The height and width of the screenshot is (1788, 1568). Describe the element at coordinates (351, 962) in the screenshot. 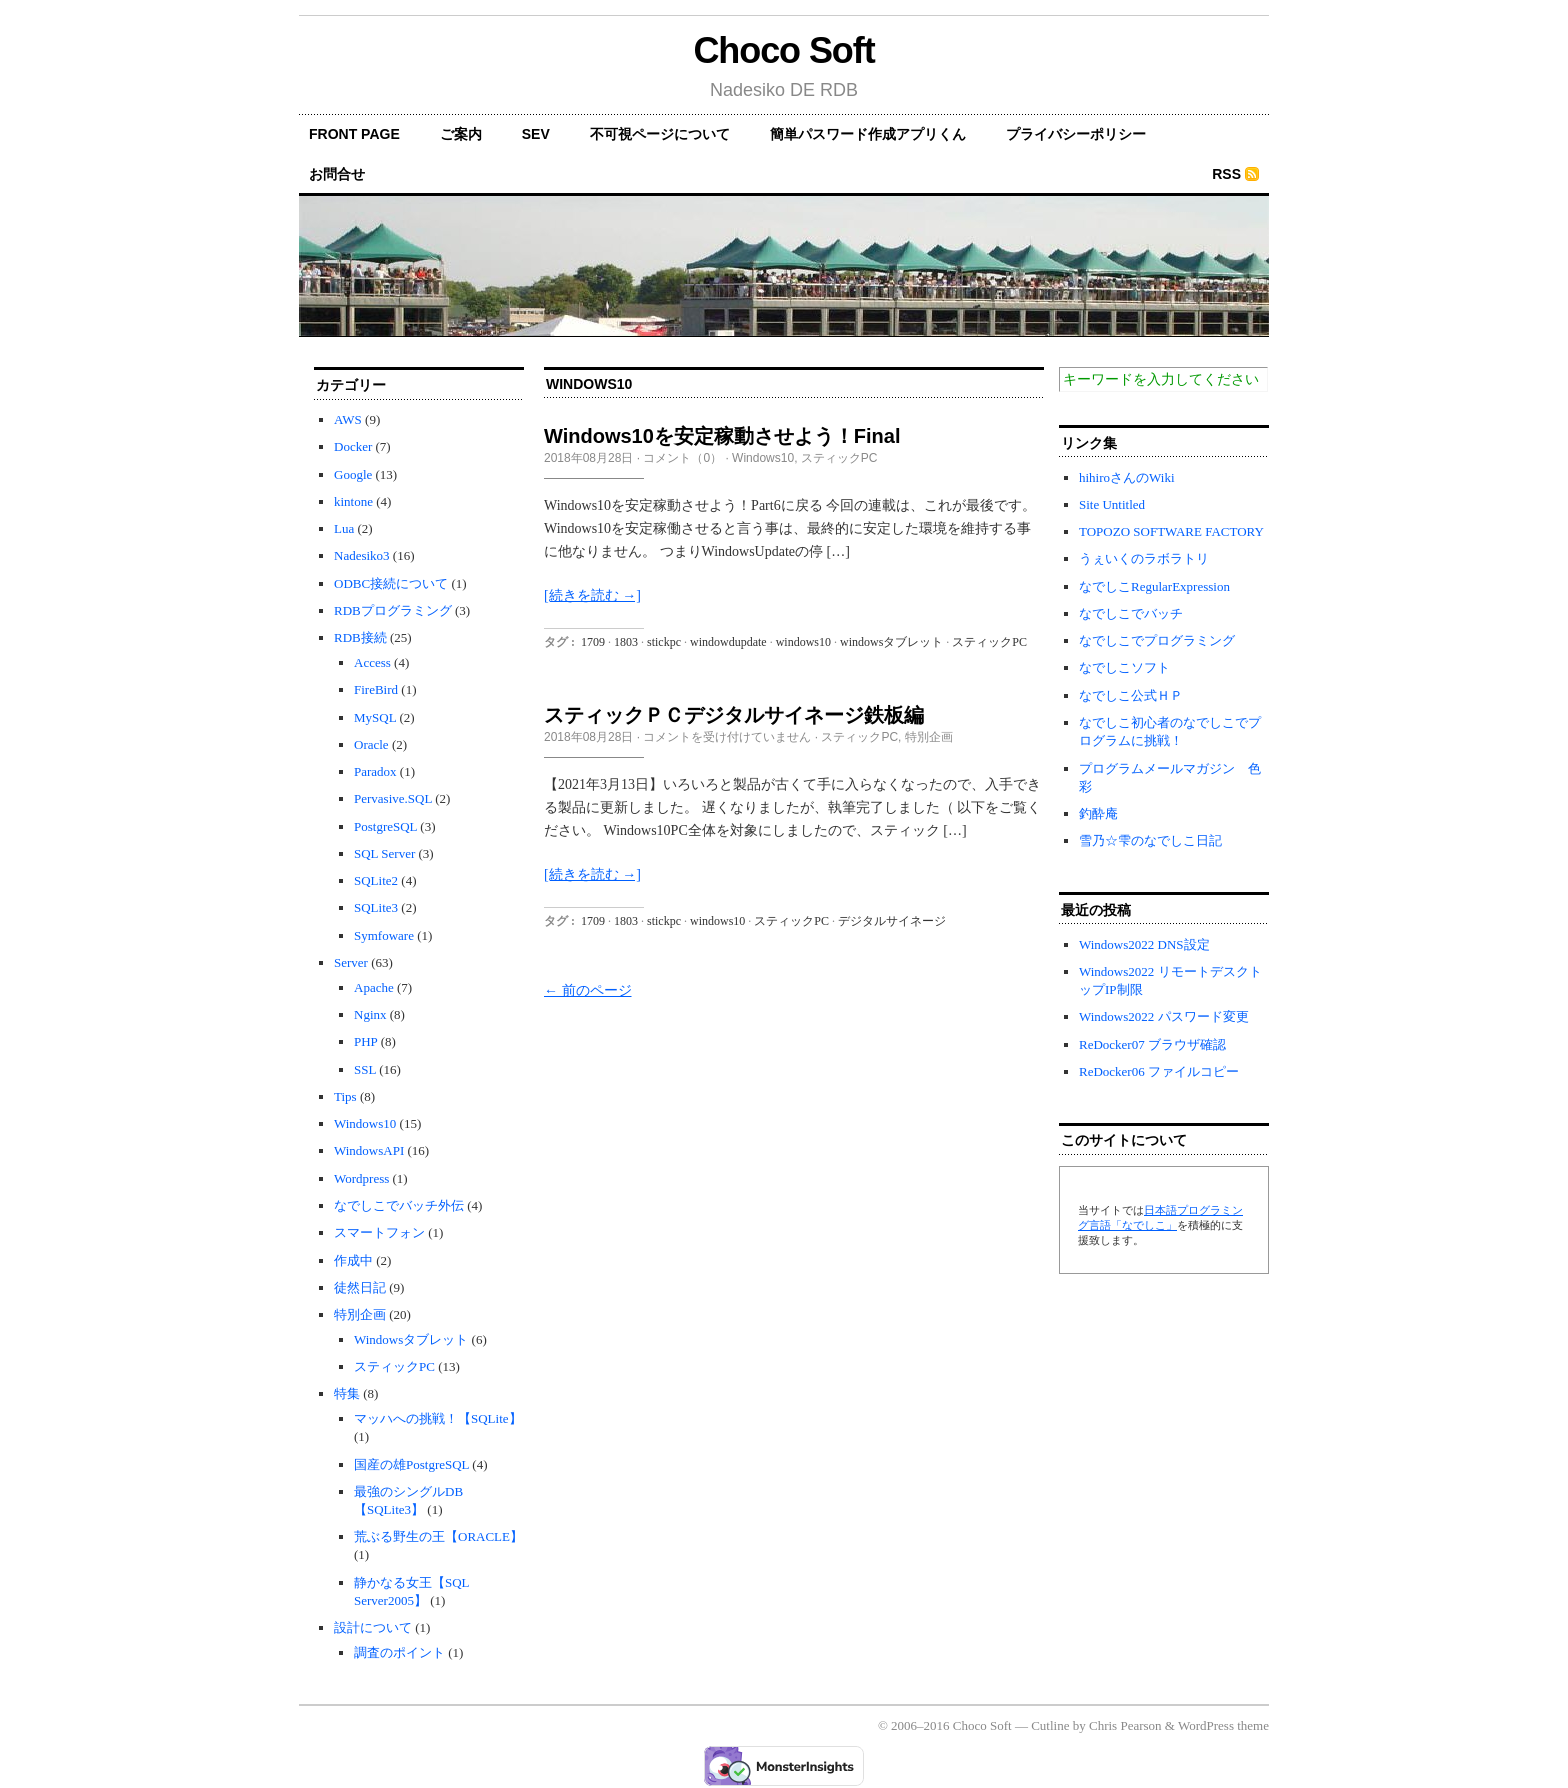

I see `Server` at that location.